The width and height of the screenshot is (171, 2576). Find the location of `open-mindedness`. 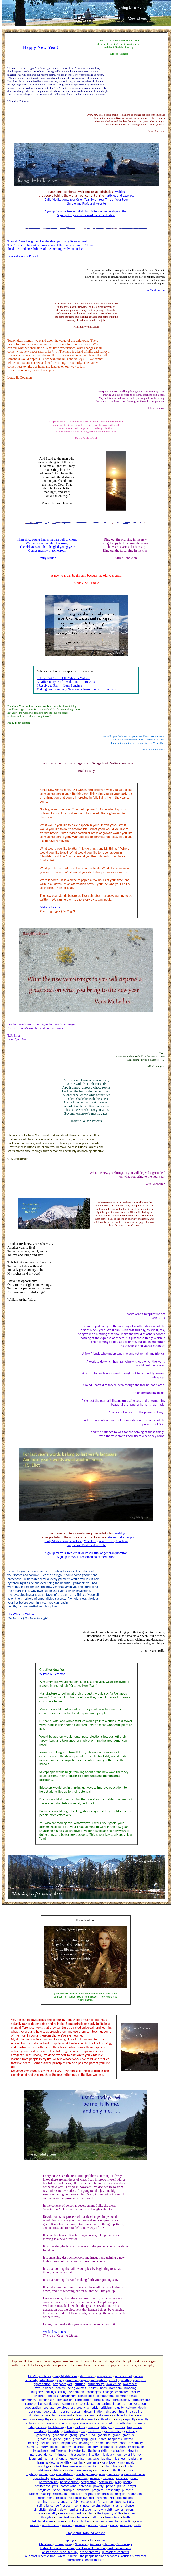

open-mindedness is located at coordinates (133, 2474).